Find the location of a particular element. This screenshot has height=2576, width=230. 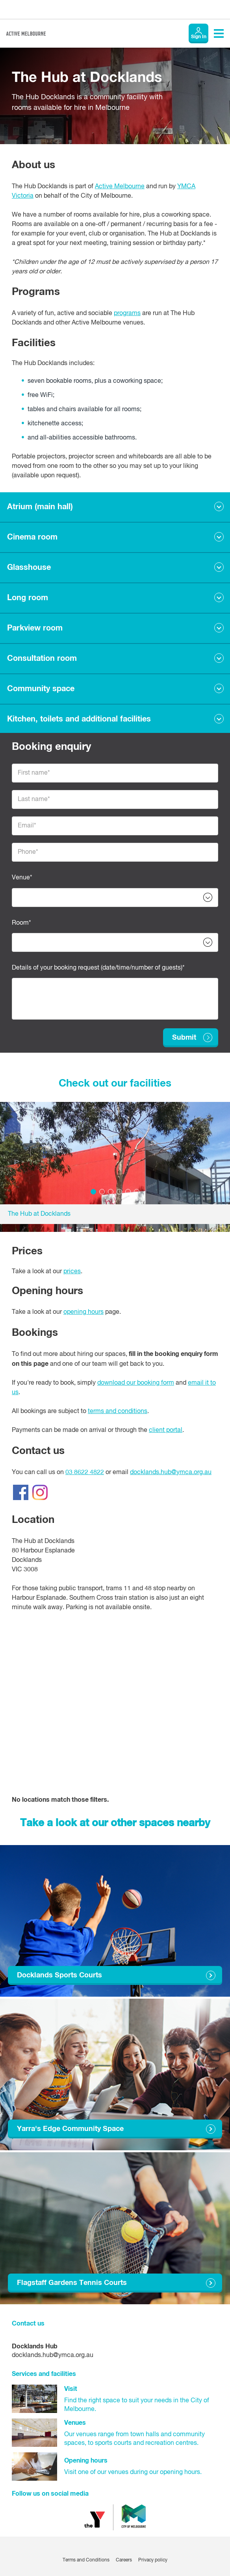

[Toggle navigation menu] is located at coordinates (219, 33).